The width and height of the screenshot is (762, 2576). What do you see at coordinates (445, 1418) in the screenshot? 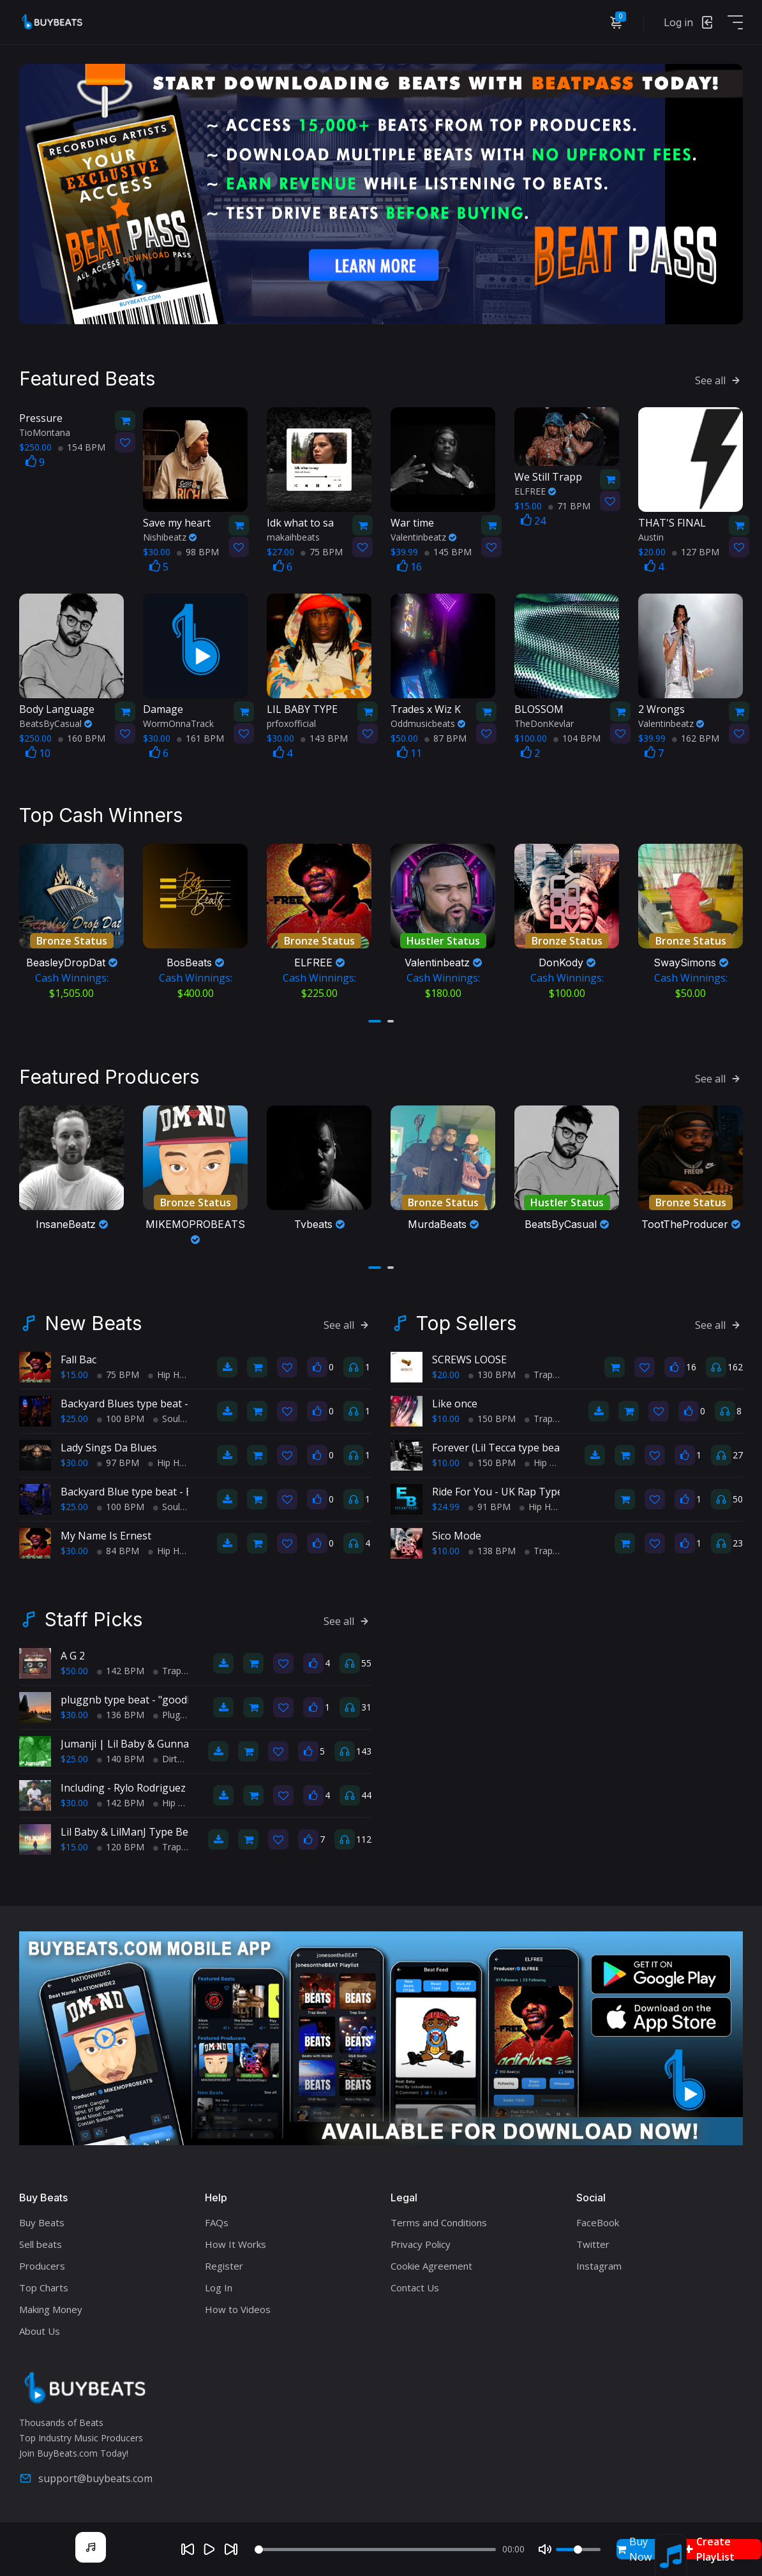
I see `$10.00` at bounding box center [445, 1418].